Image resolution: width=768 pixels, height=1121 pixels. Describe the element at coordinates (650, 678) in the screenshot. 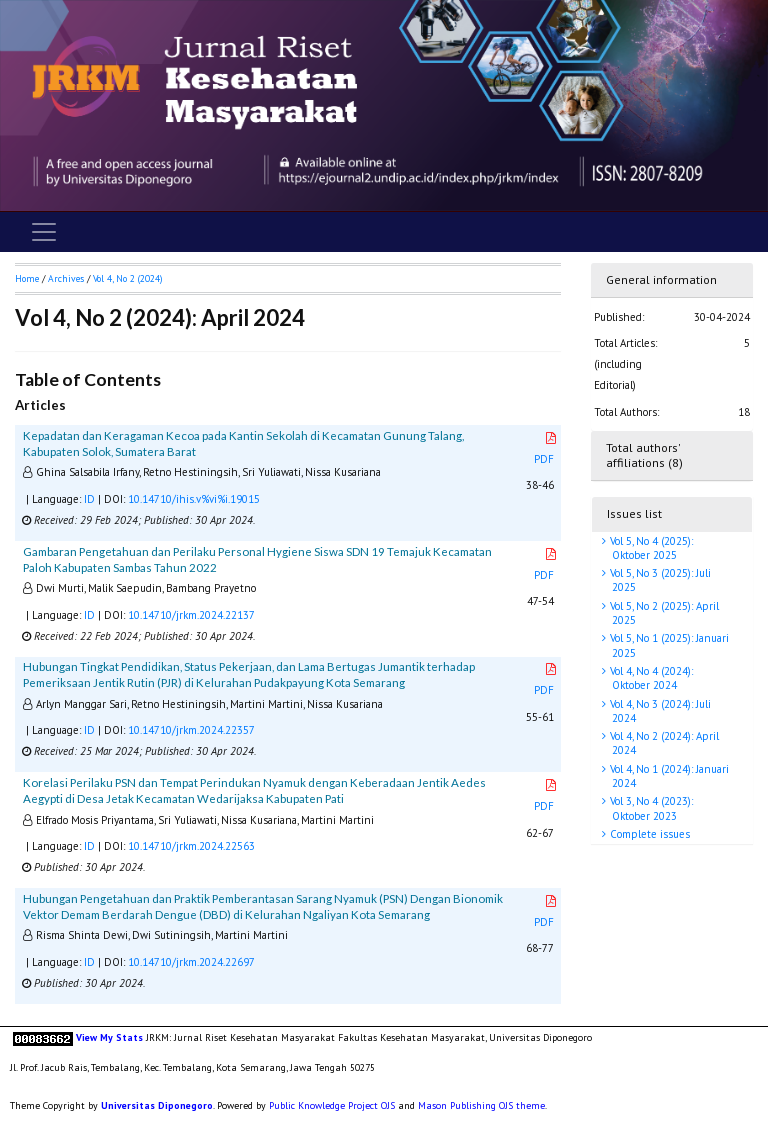

I see `Vol 4, No 4 (2024): Oktober 2024` at that location.